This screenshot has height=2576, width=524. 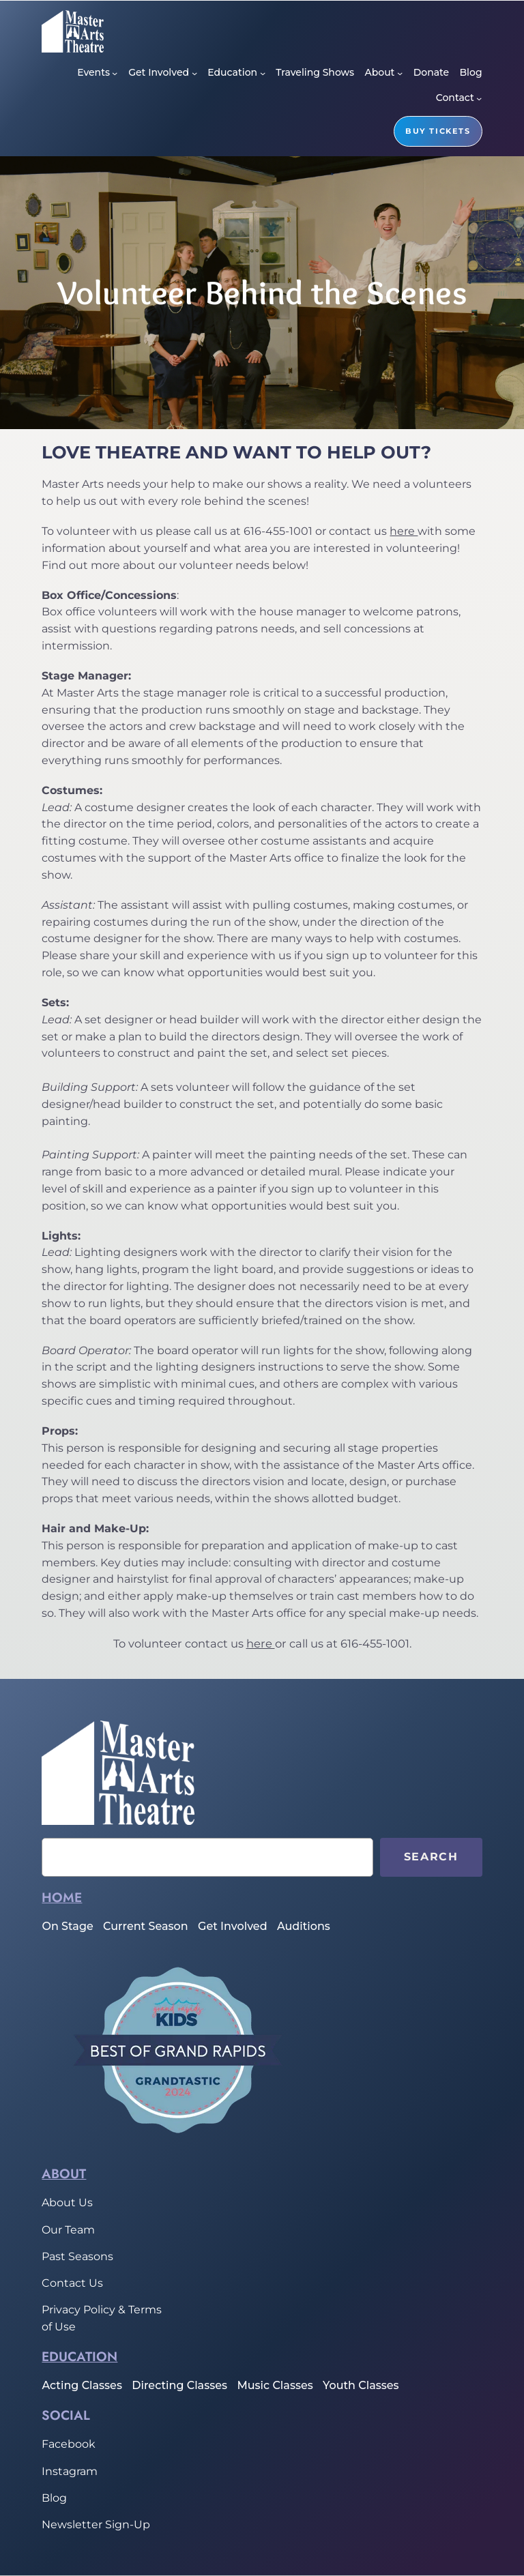 I want to click on home, so click(x=62, y=1897).